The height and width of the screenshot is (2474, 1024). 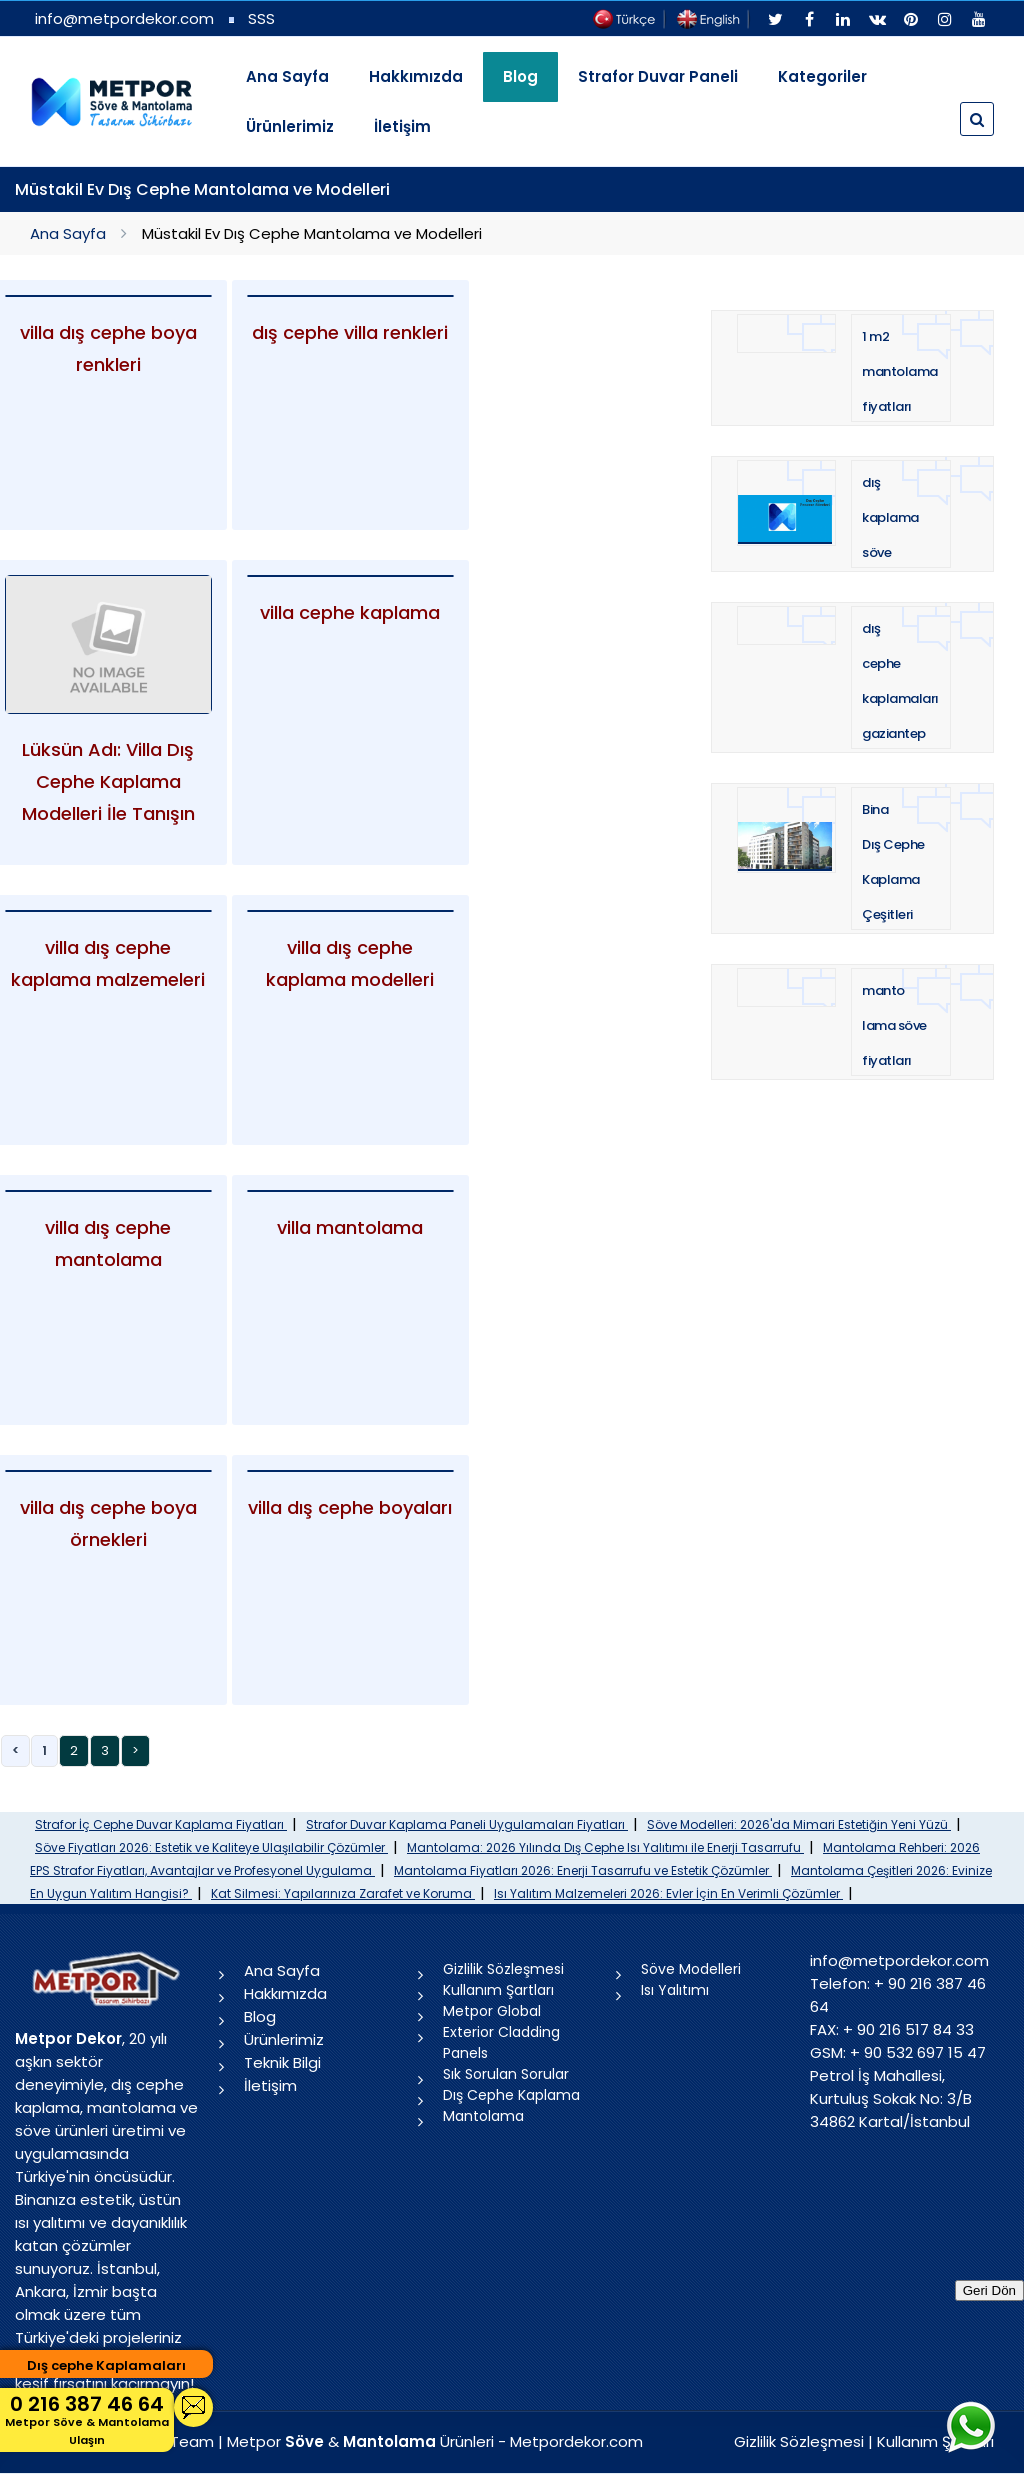 I want to click on Strafor Duvar Paneli, so click(x=658, y=76).